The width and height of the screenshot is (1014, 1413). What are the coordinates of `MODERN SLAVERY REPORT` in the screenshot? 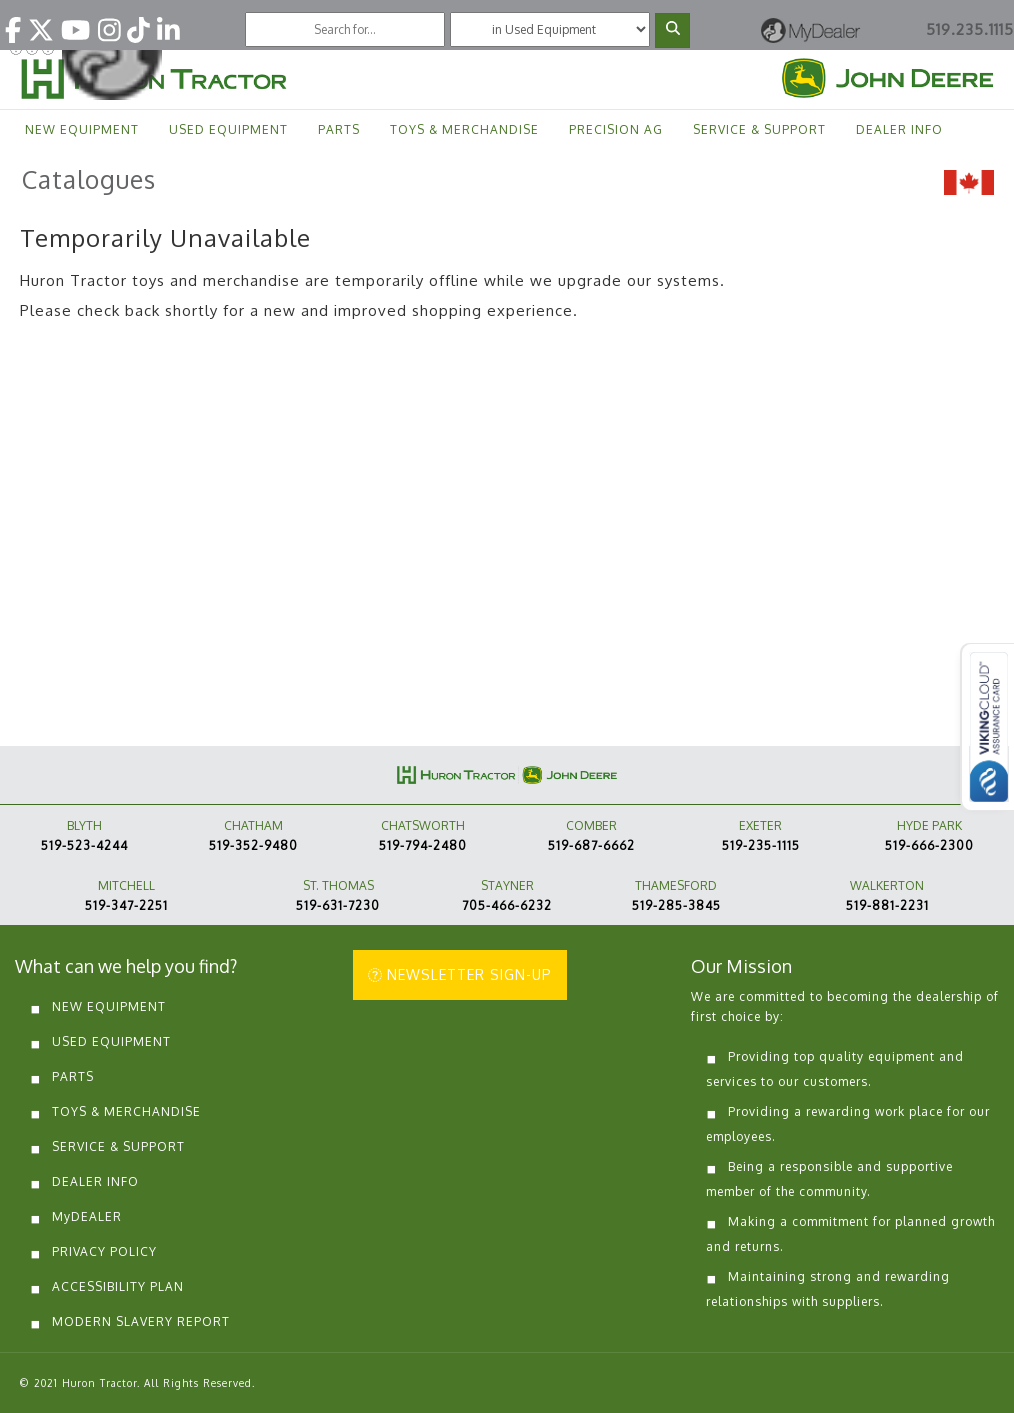 It's located at (141, 1321).